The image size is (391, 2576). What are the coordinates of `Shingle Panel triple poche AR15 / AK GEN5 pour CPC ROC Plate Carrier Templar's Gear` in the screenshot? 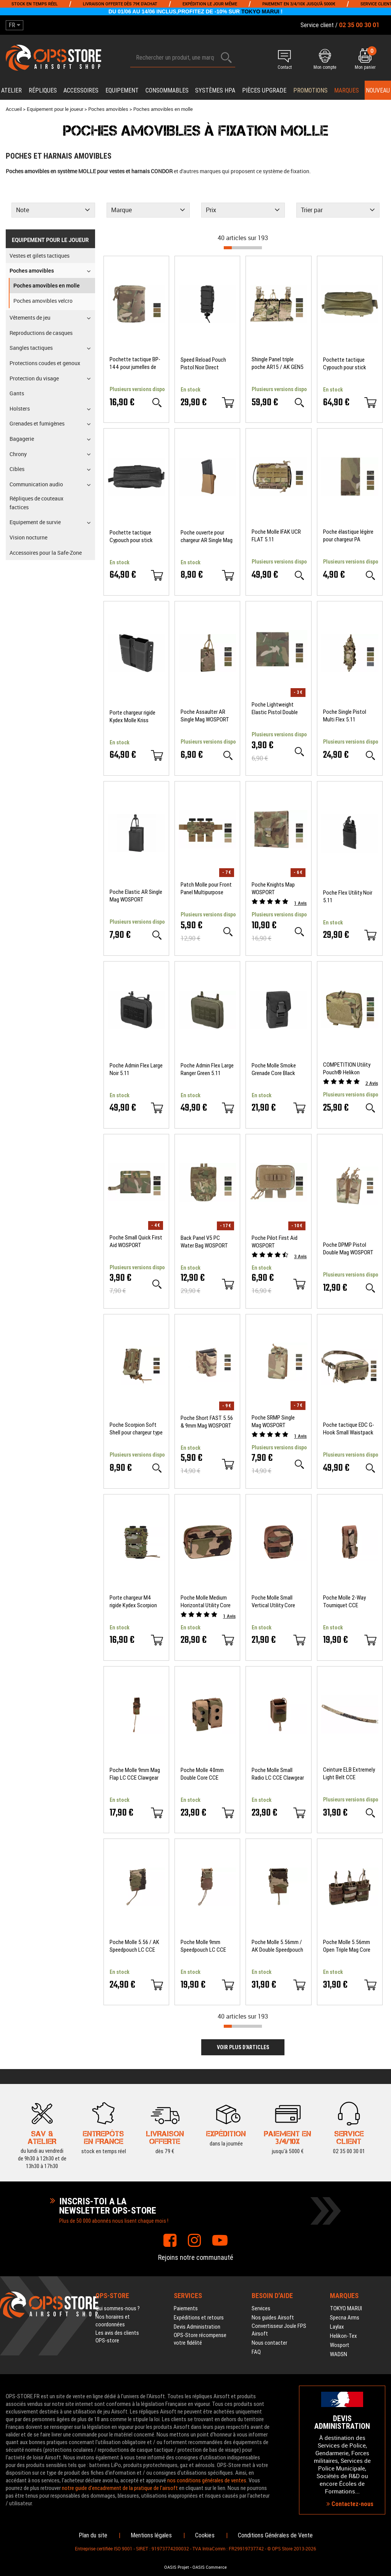 It's located at (278, 363).